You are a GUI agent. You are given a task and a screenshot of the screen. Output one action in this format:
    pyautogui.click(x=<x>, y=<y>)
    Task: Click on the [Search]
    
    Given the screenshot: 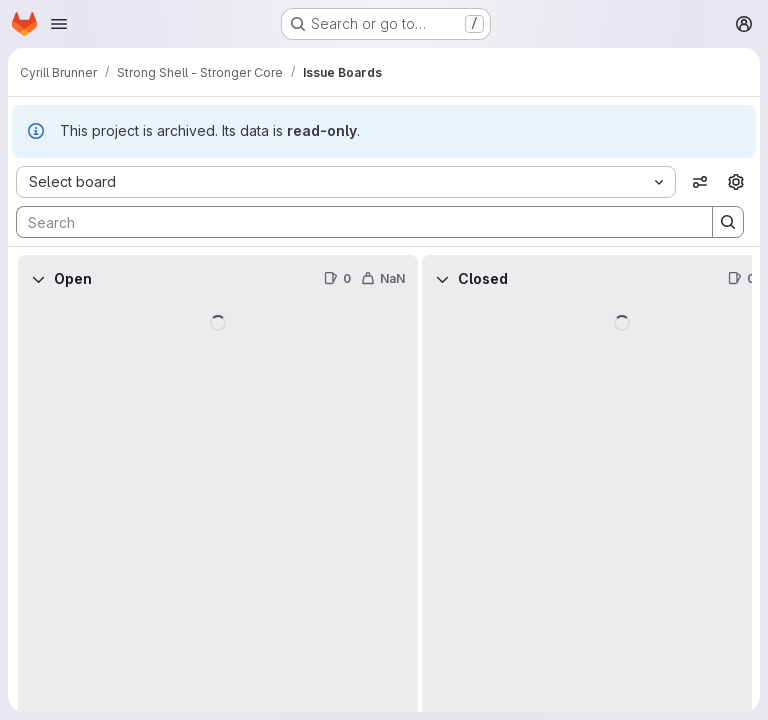 What is the action you would take?
    pyautogui.click(x=354, y=222)
    